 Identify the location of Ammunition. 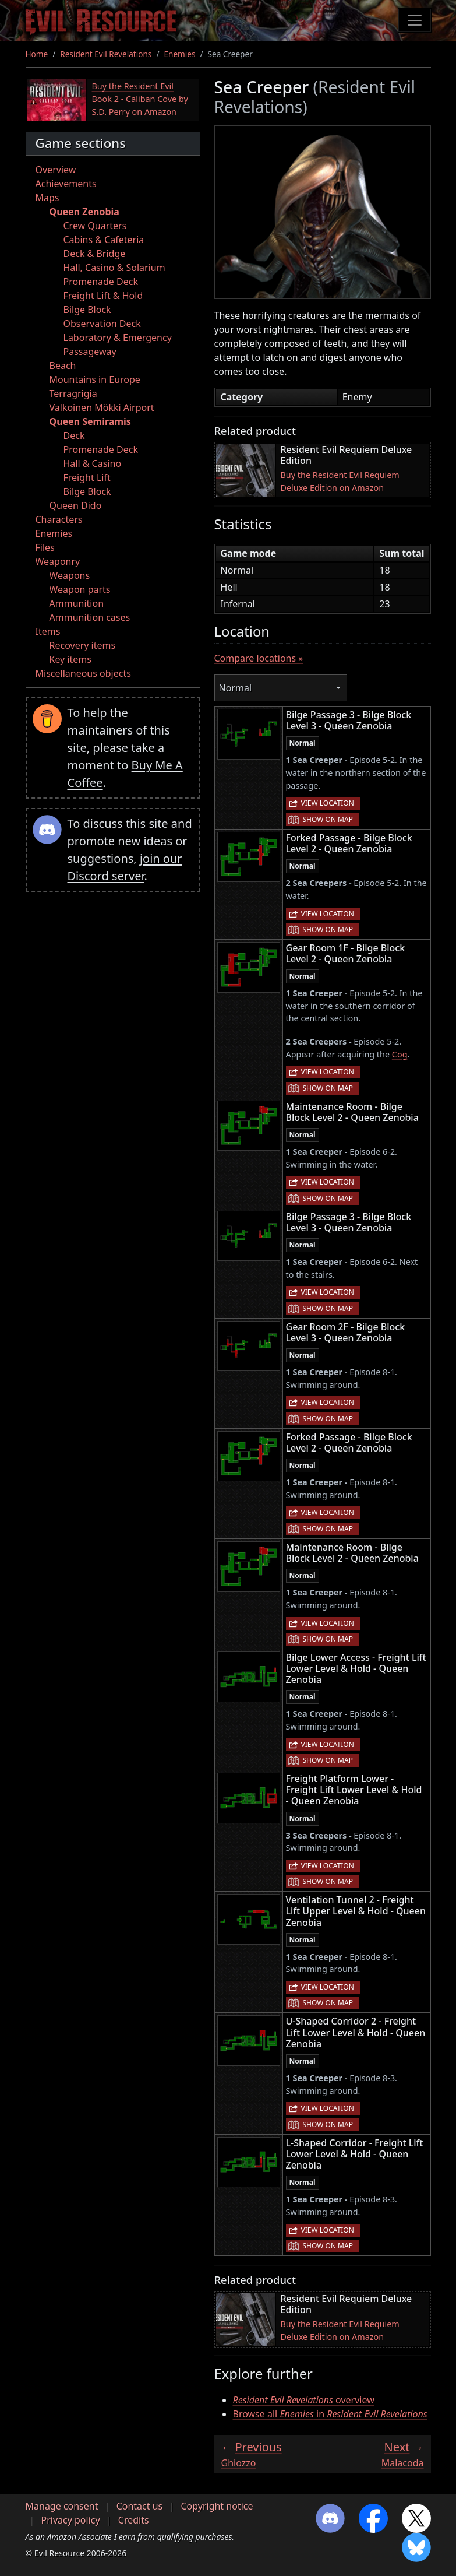
(77, 603).